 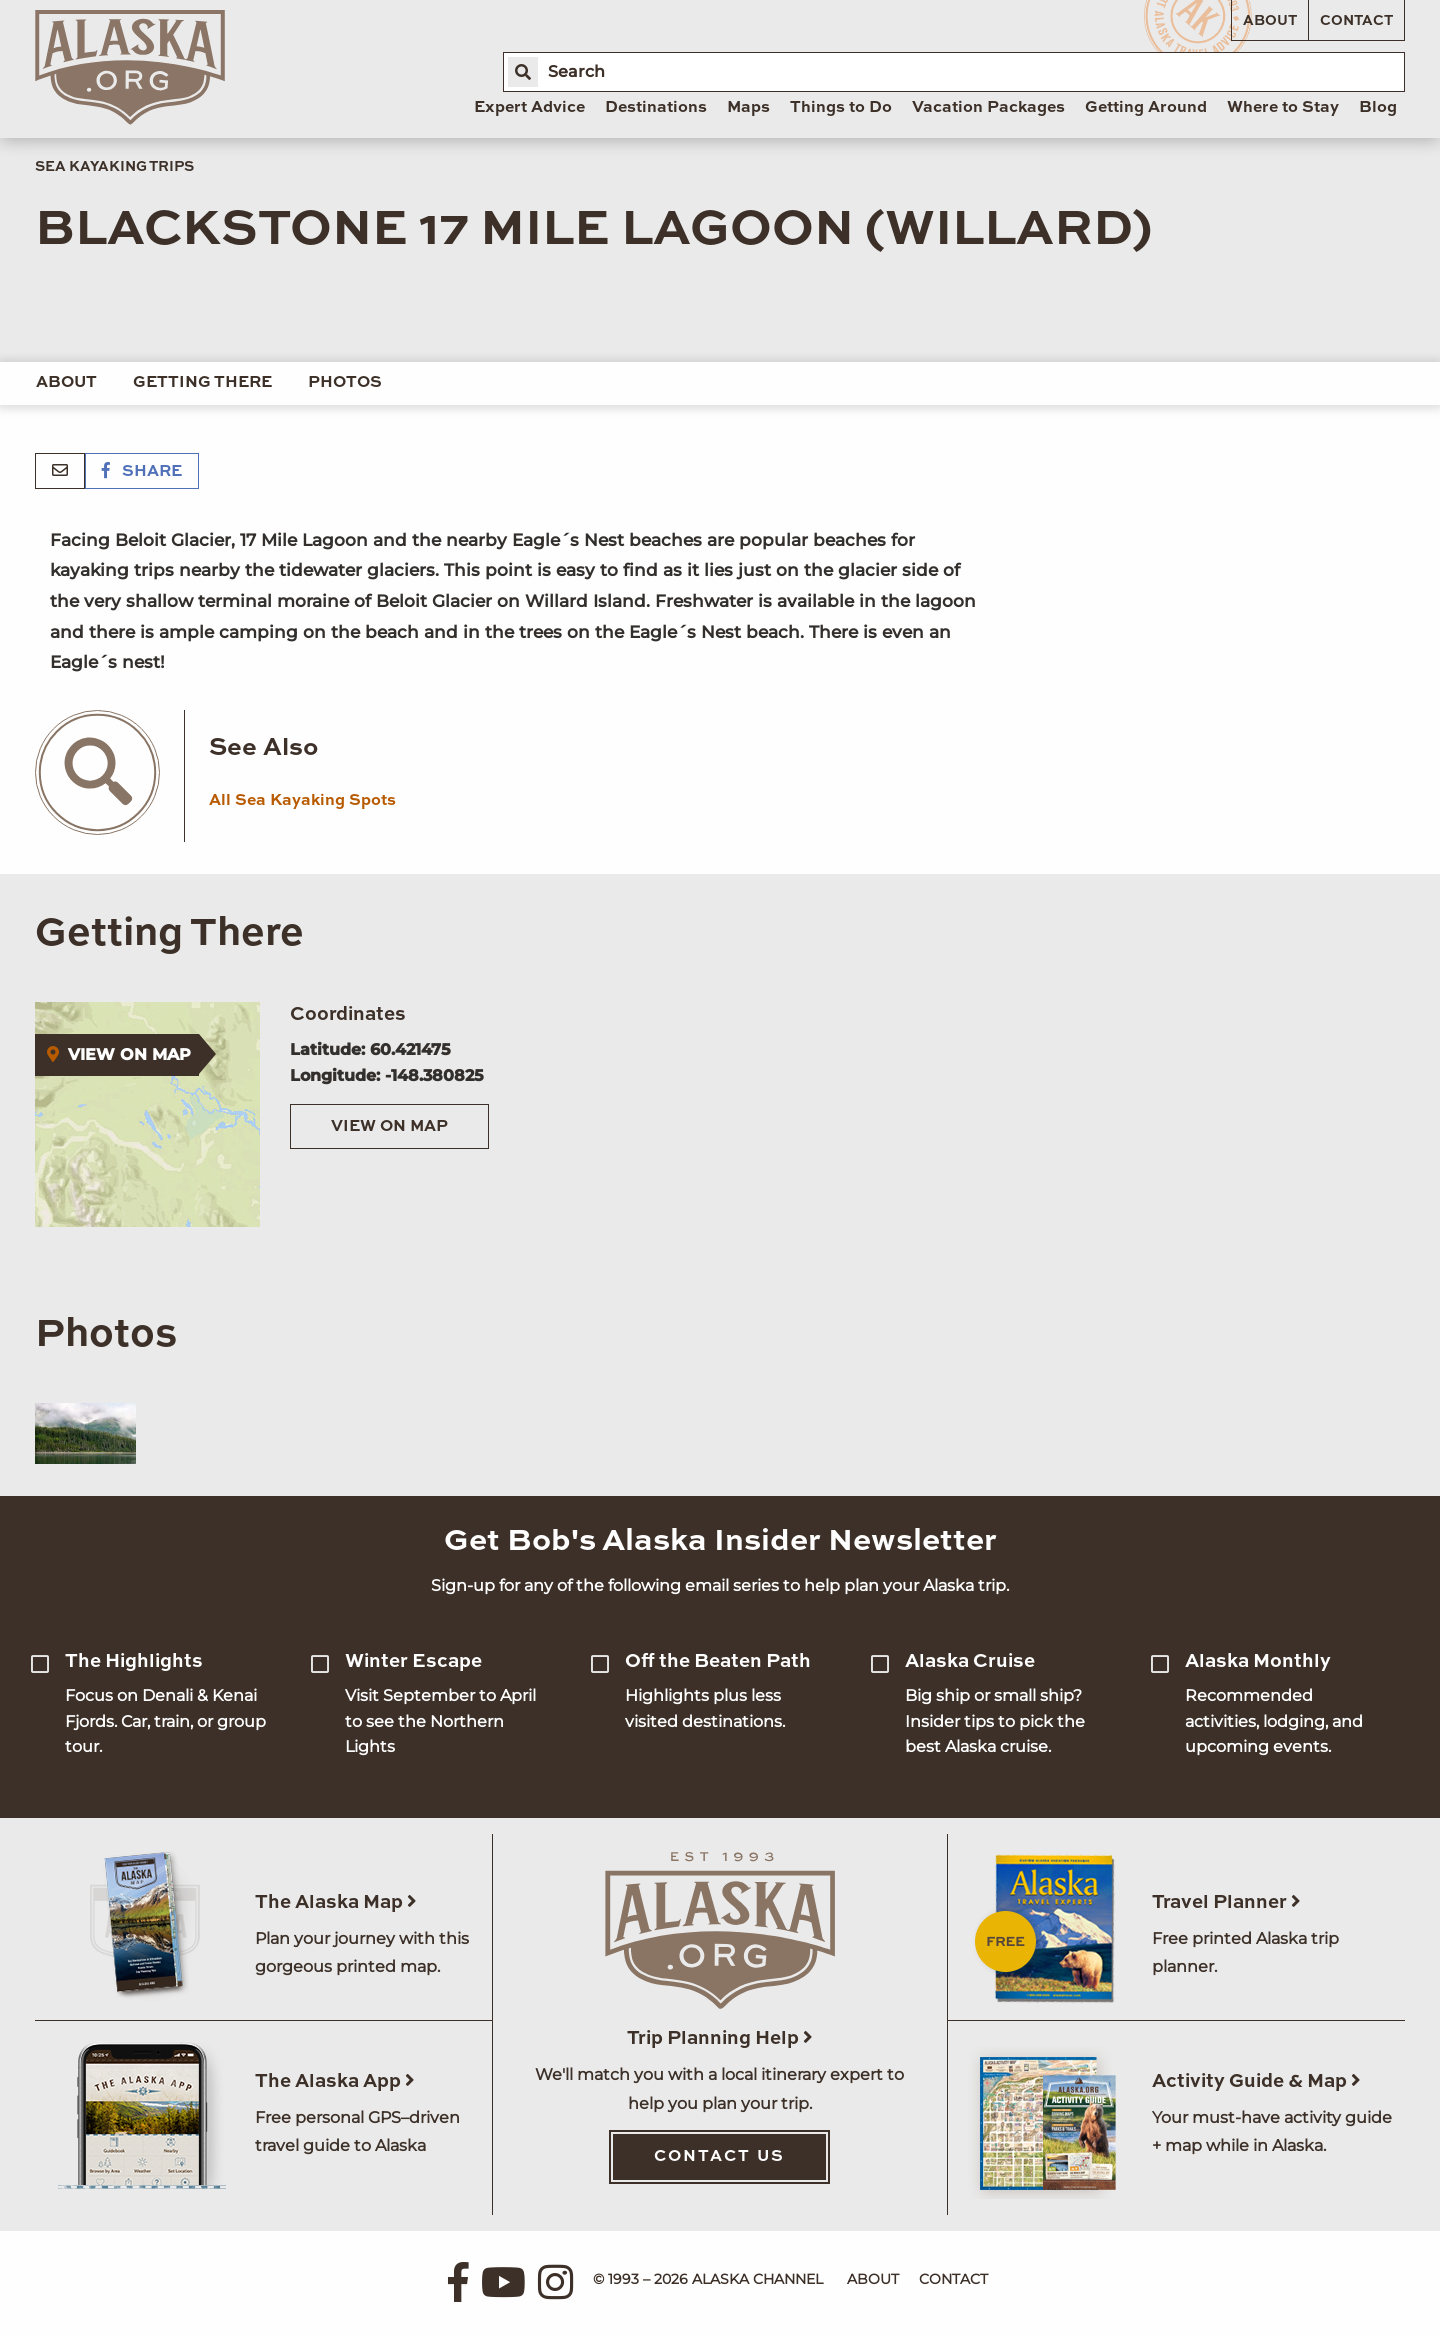 I want to click on About, so click(x=1270, y=21).